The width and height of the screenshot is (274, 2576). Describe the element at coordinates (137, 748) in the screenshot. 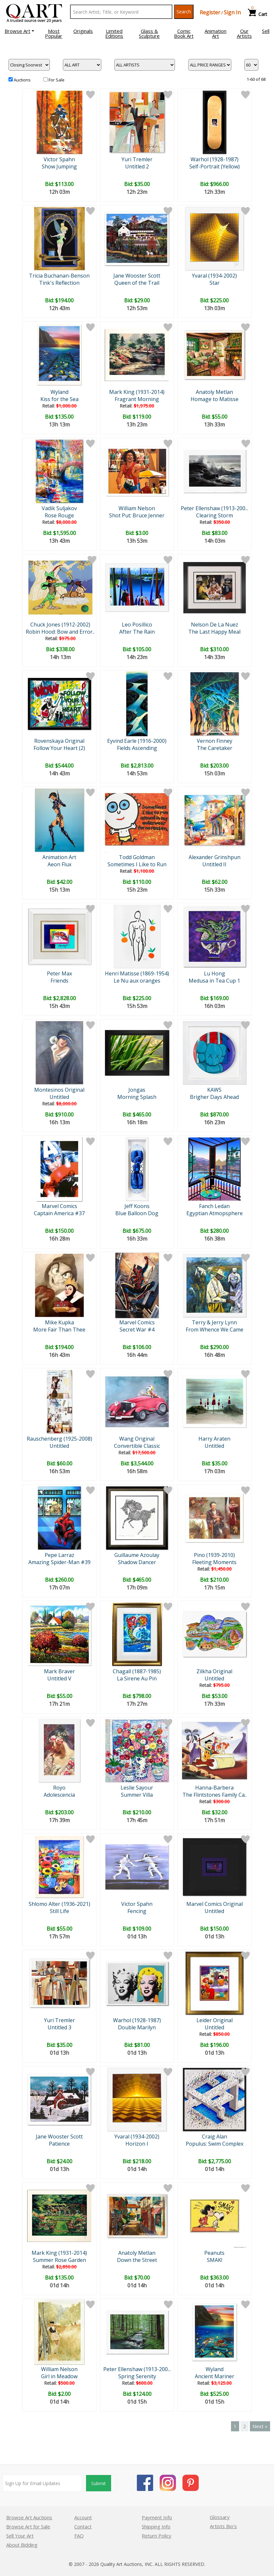

I see `Fields Ascending` at that location.